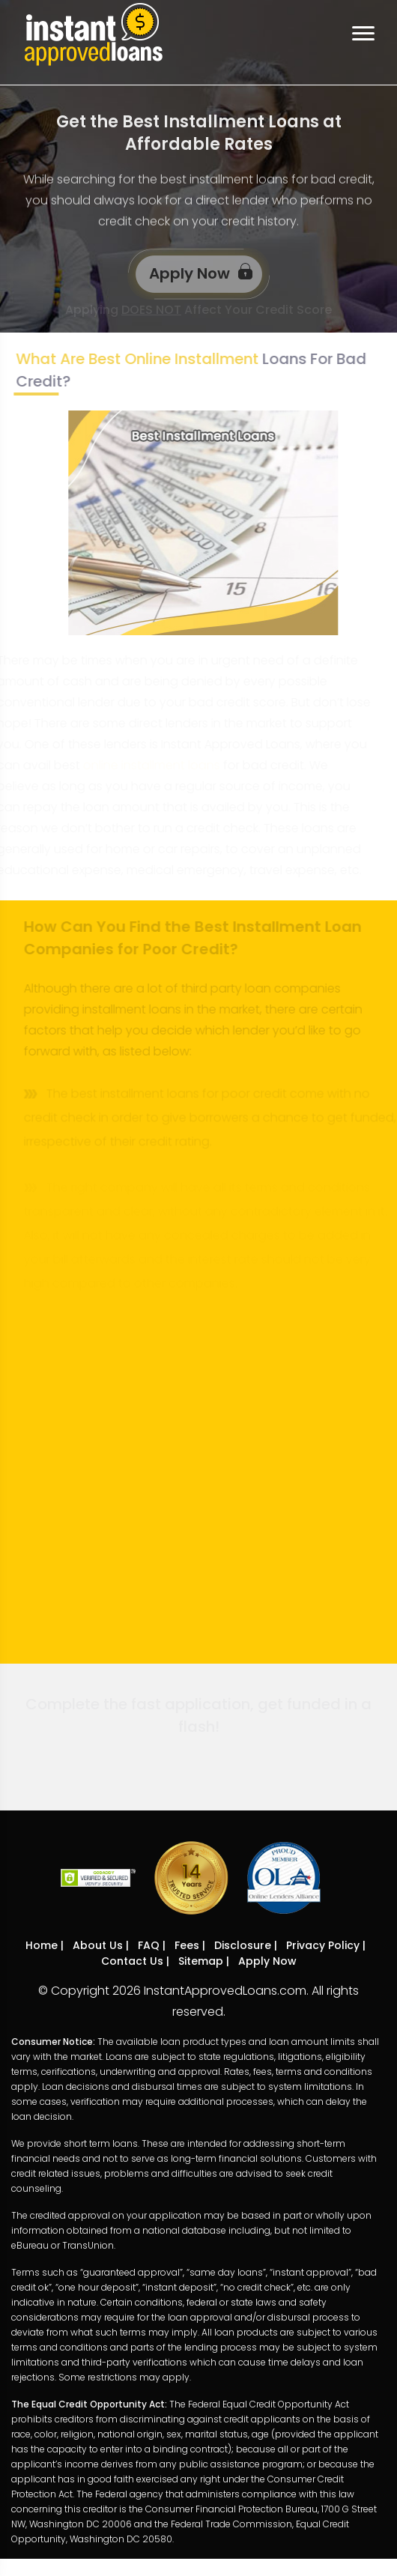 This screenshot has height=2576, width=397. Describe the element at coordinates (149, 1945) in the screenshot. I see `FAQ` at that location.